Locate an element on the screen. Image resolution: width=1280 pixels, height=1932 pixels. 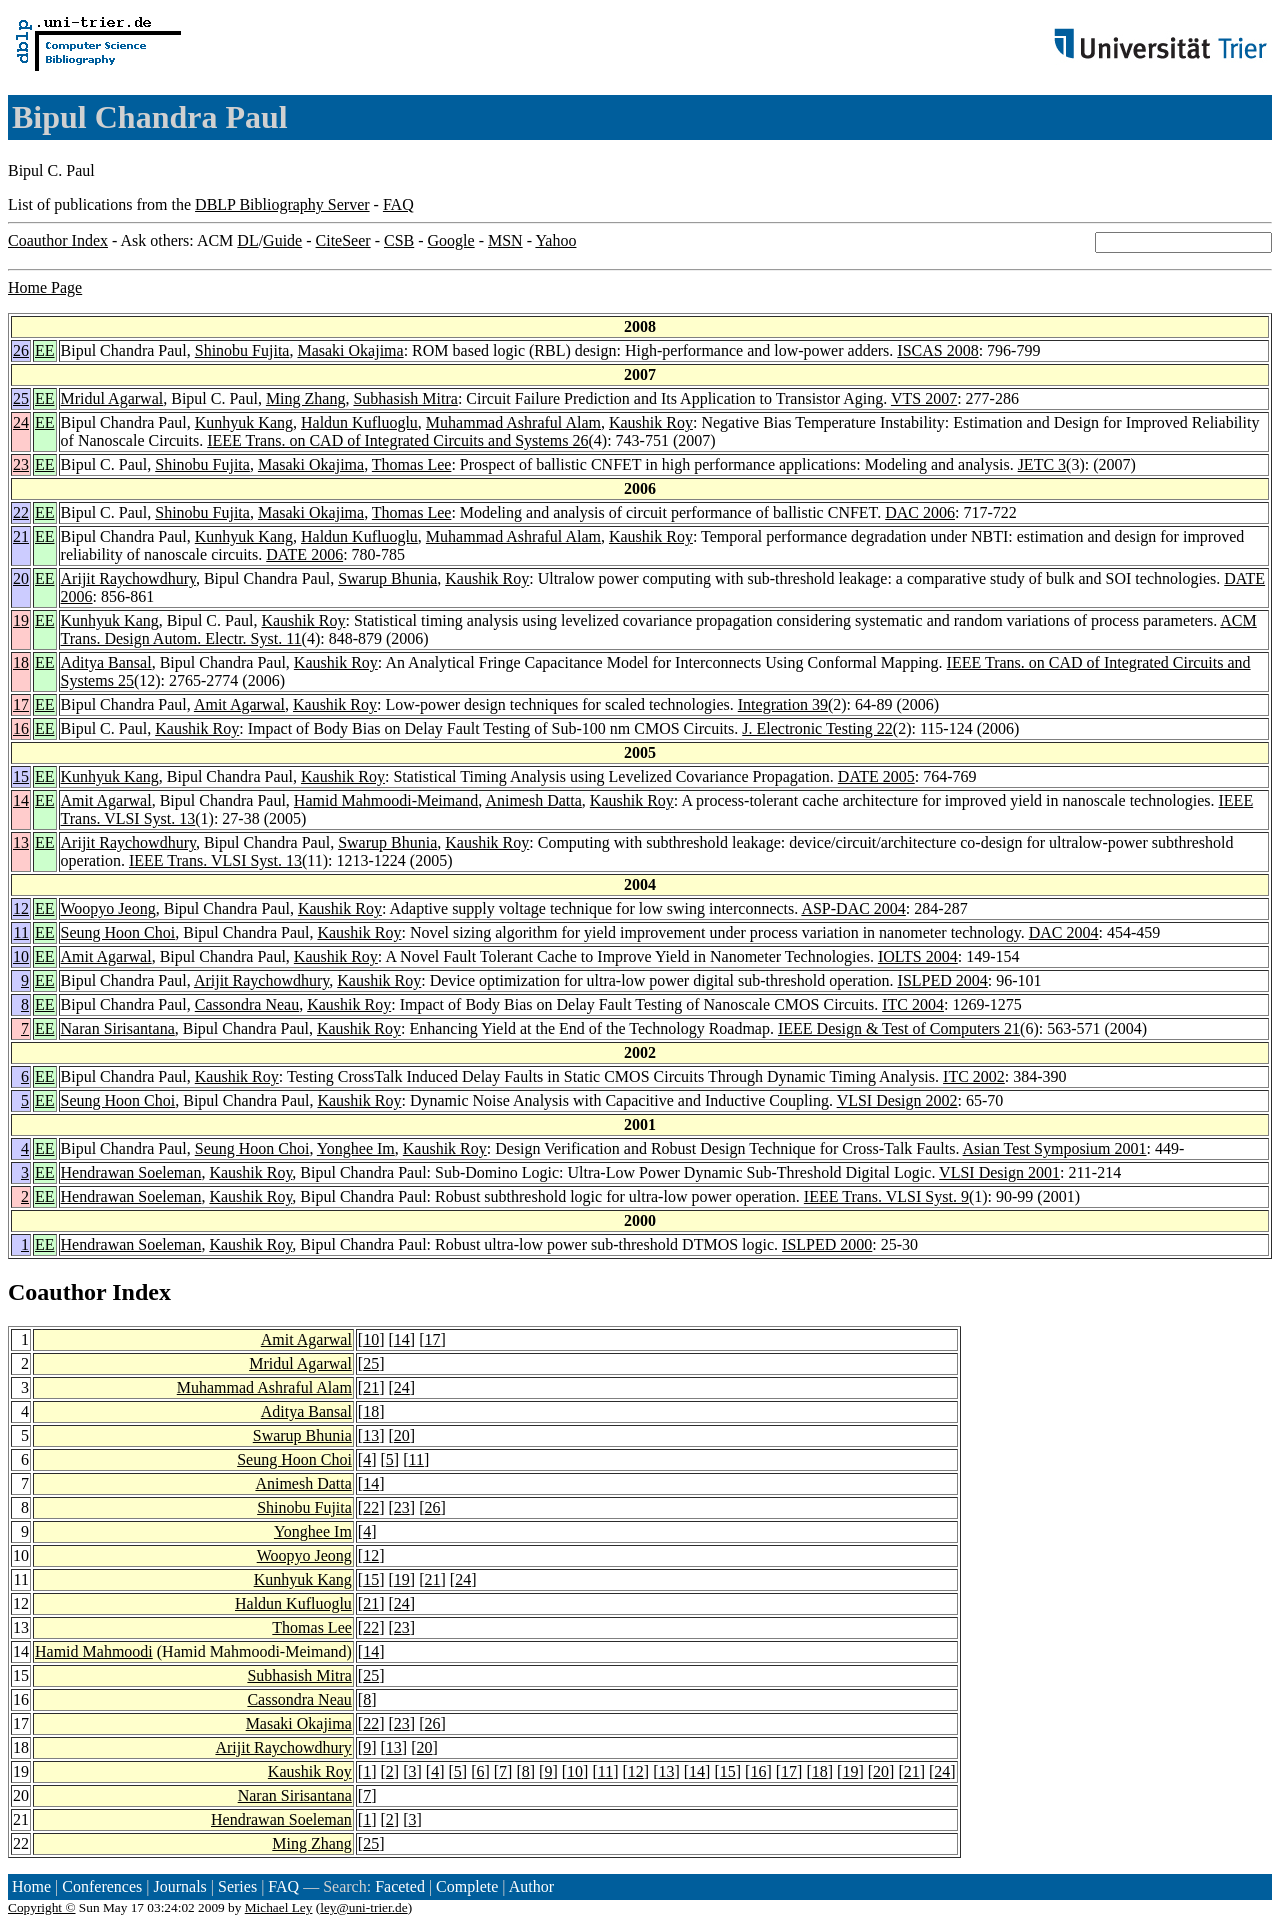
VLSI Design 2001 is located at coordinates (999, 1172).